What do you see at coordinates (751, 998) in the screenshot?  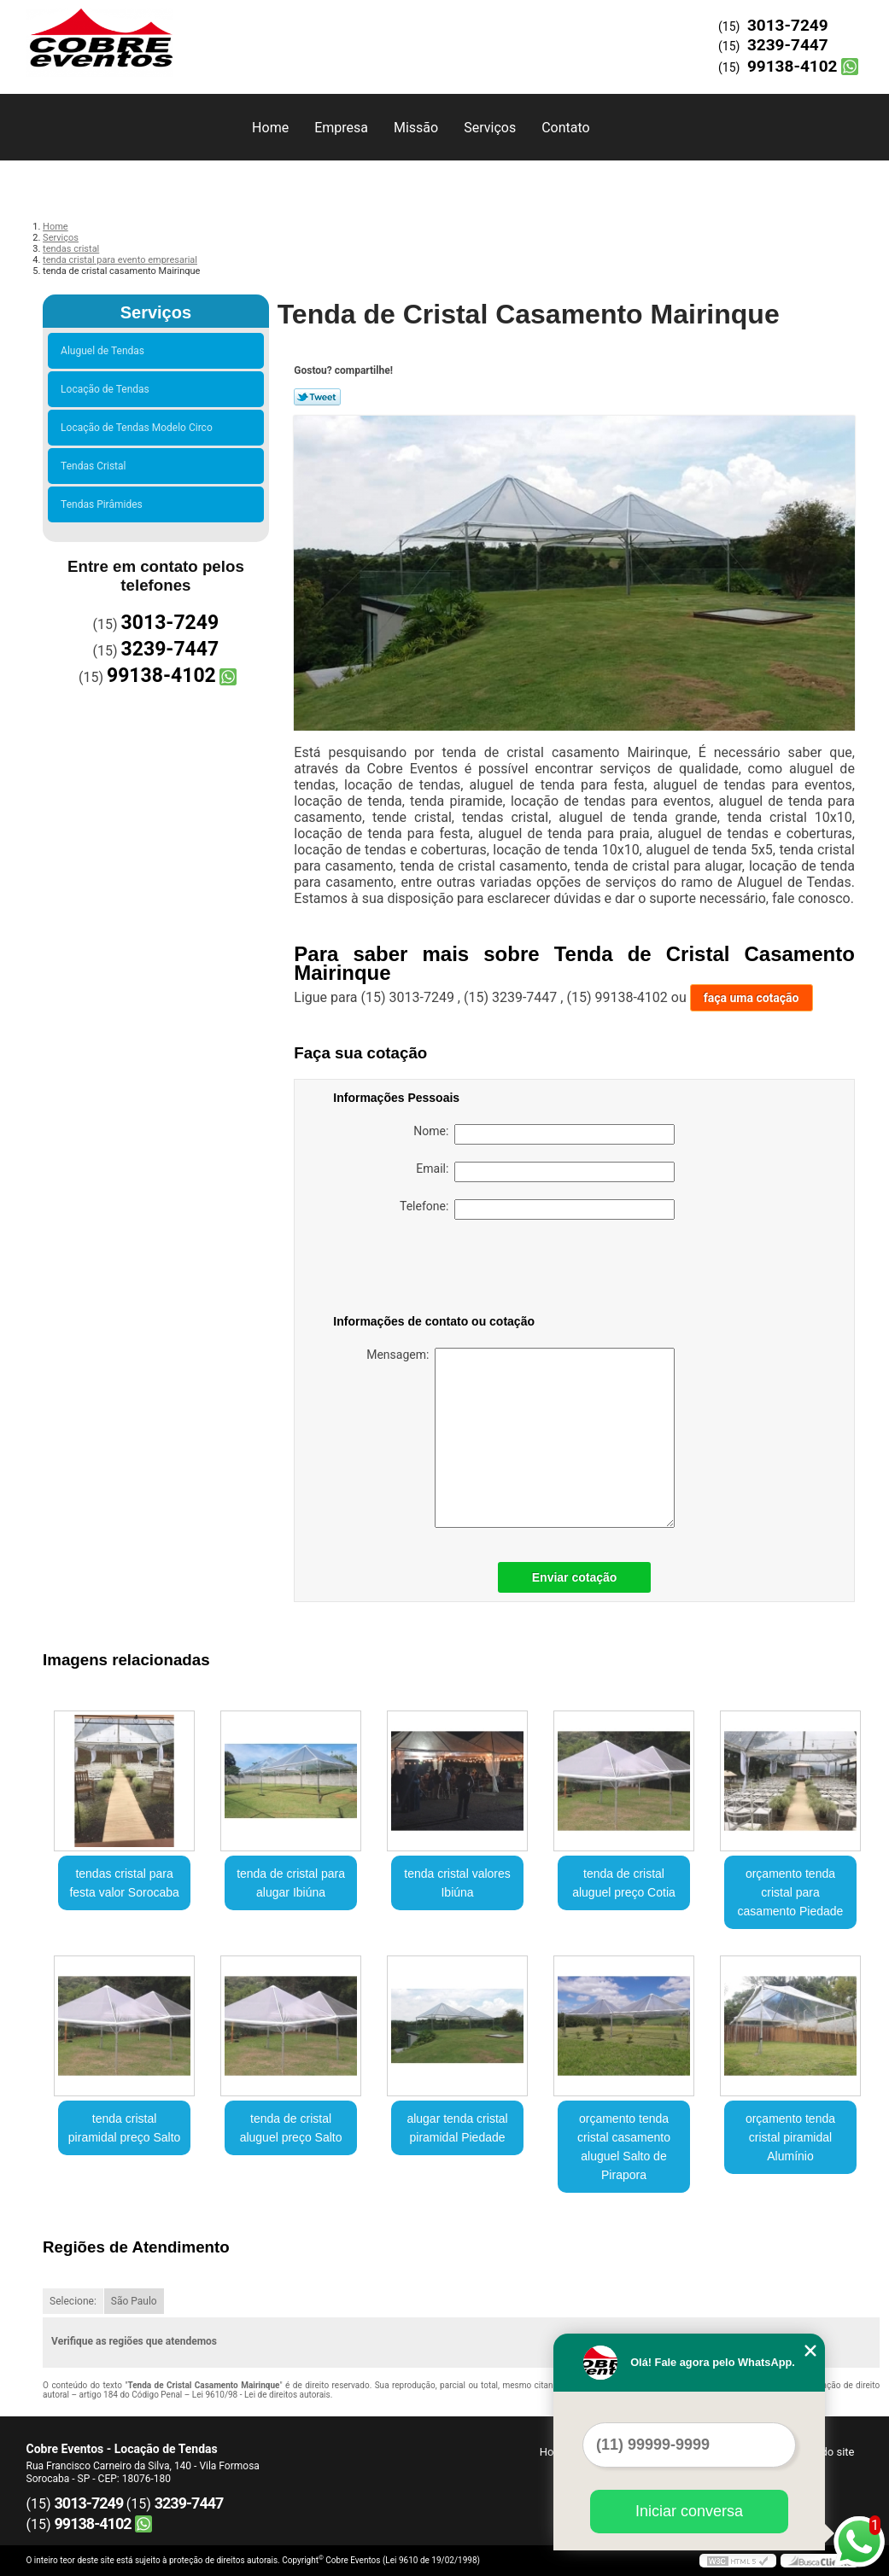 I see `faça uma cotação` at bounding box center [751, 998].